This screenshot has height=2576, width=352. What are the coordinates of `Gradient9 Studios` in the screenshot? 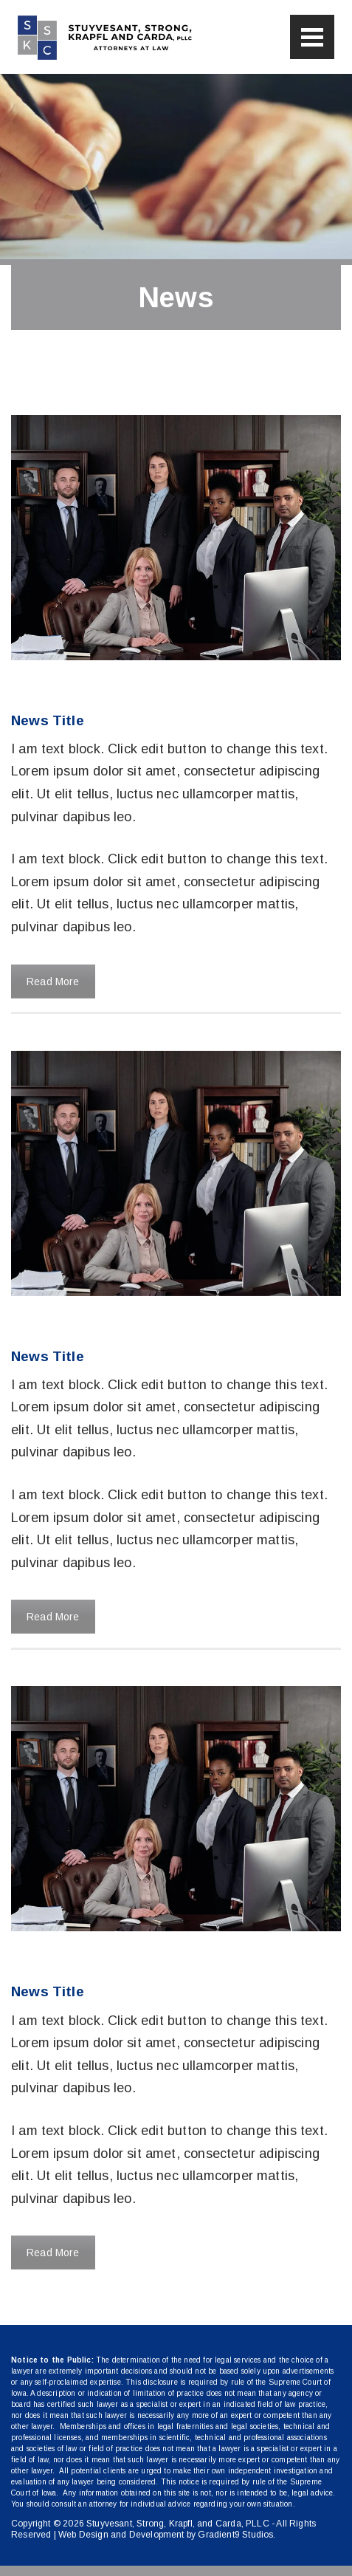 It's located at (235, 2534).